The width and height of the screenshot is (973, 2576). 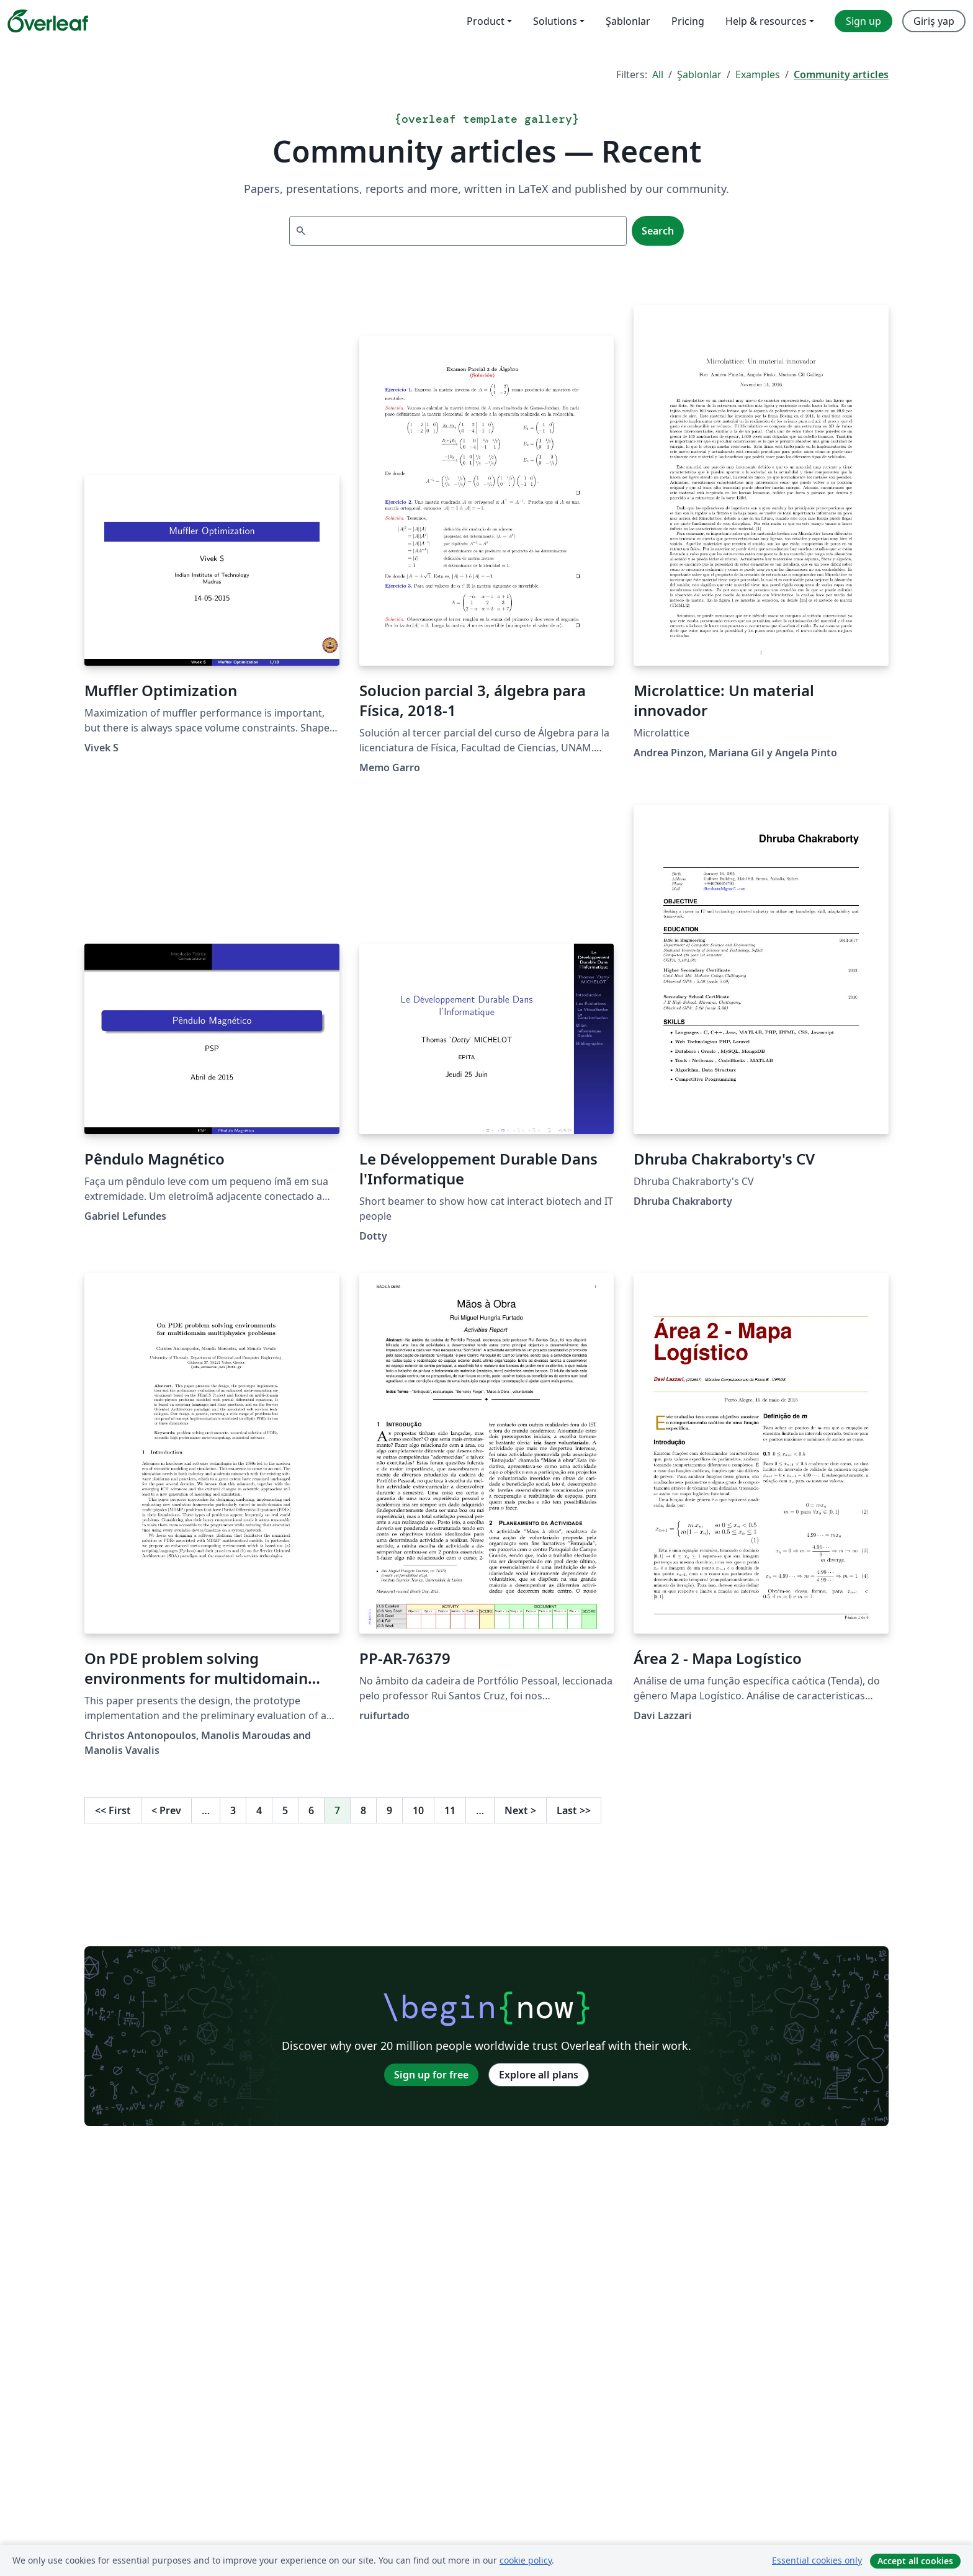 I want to click on Sign up [menuitem], so click(x=863, y=21).